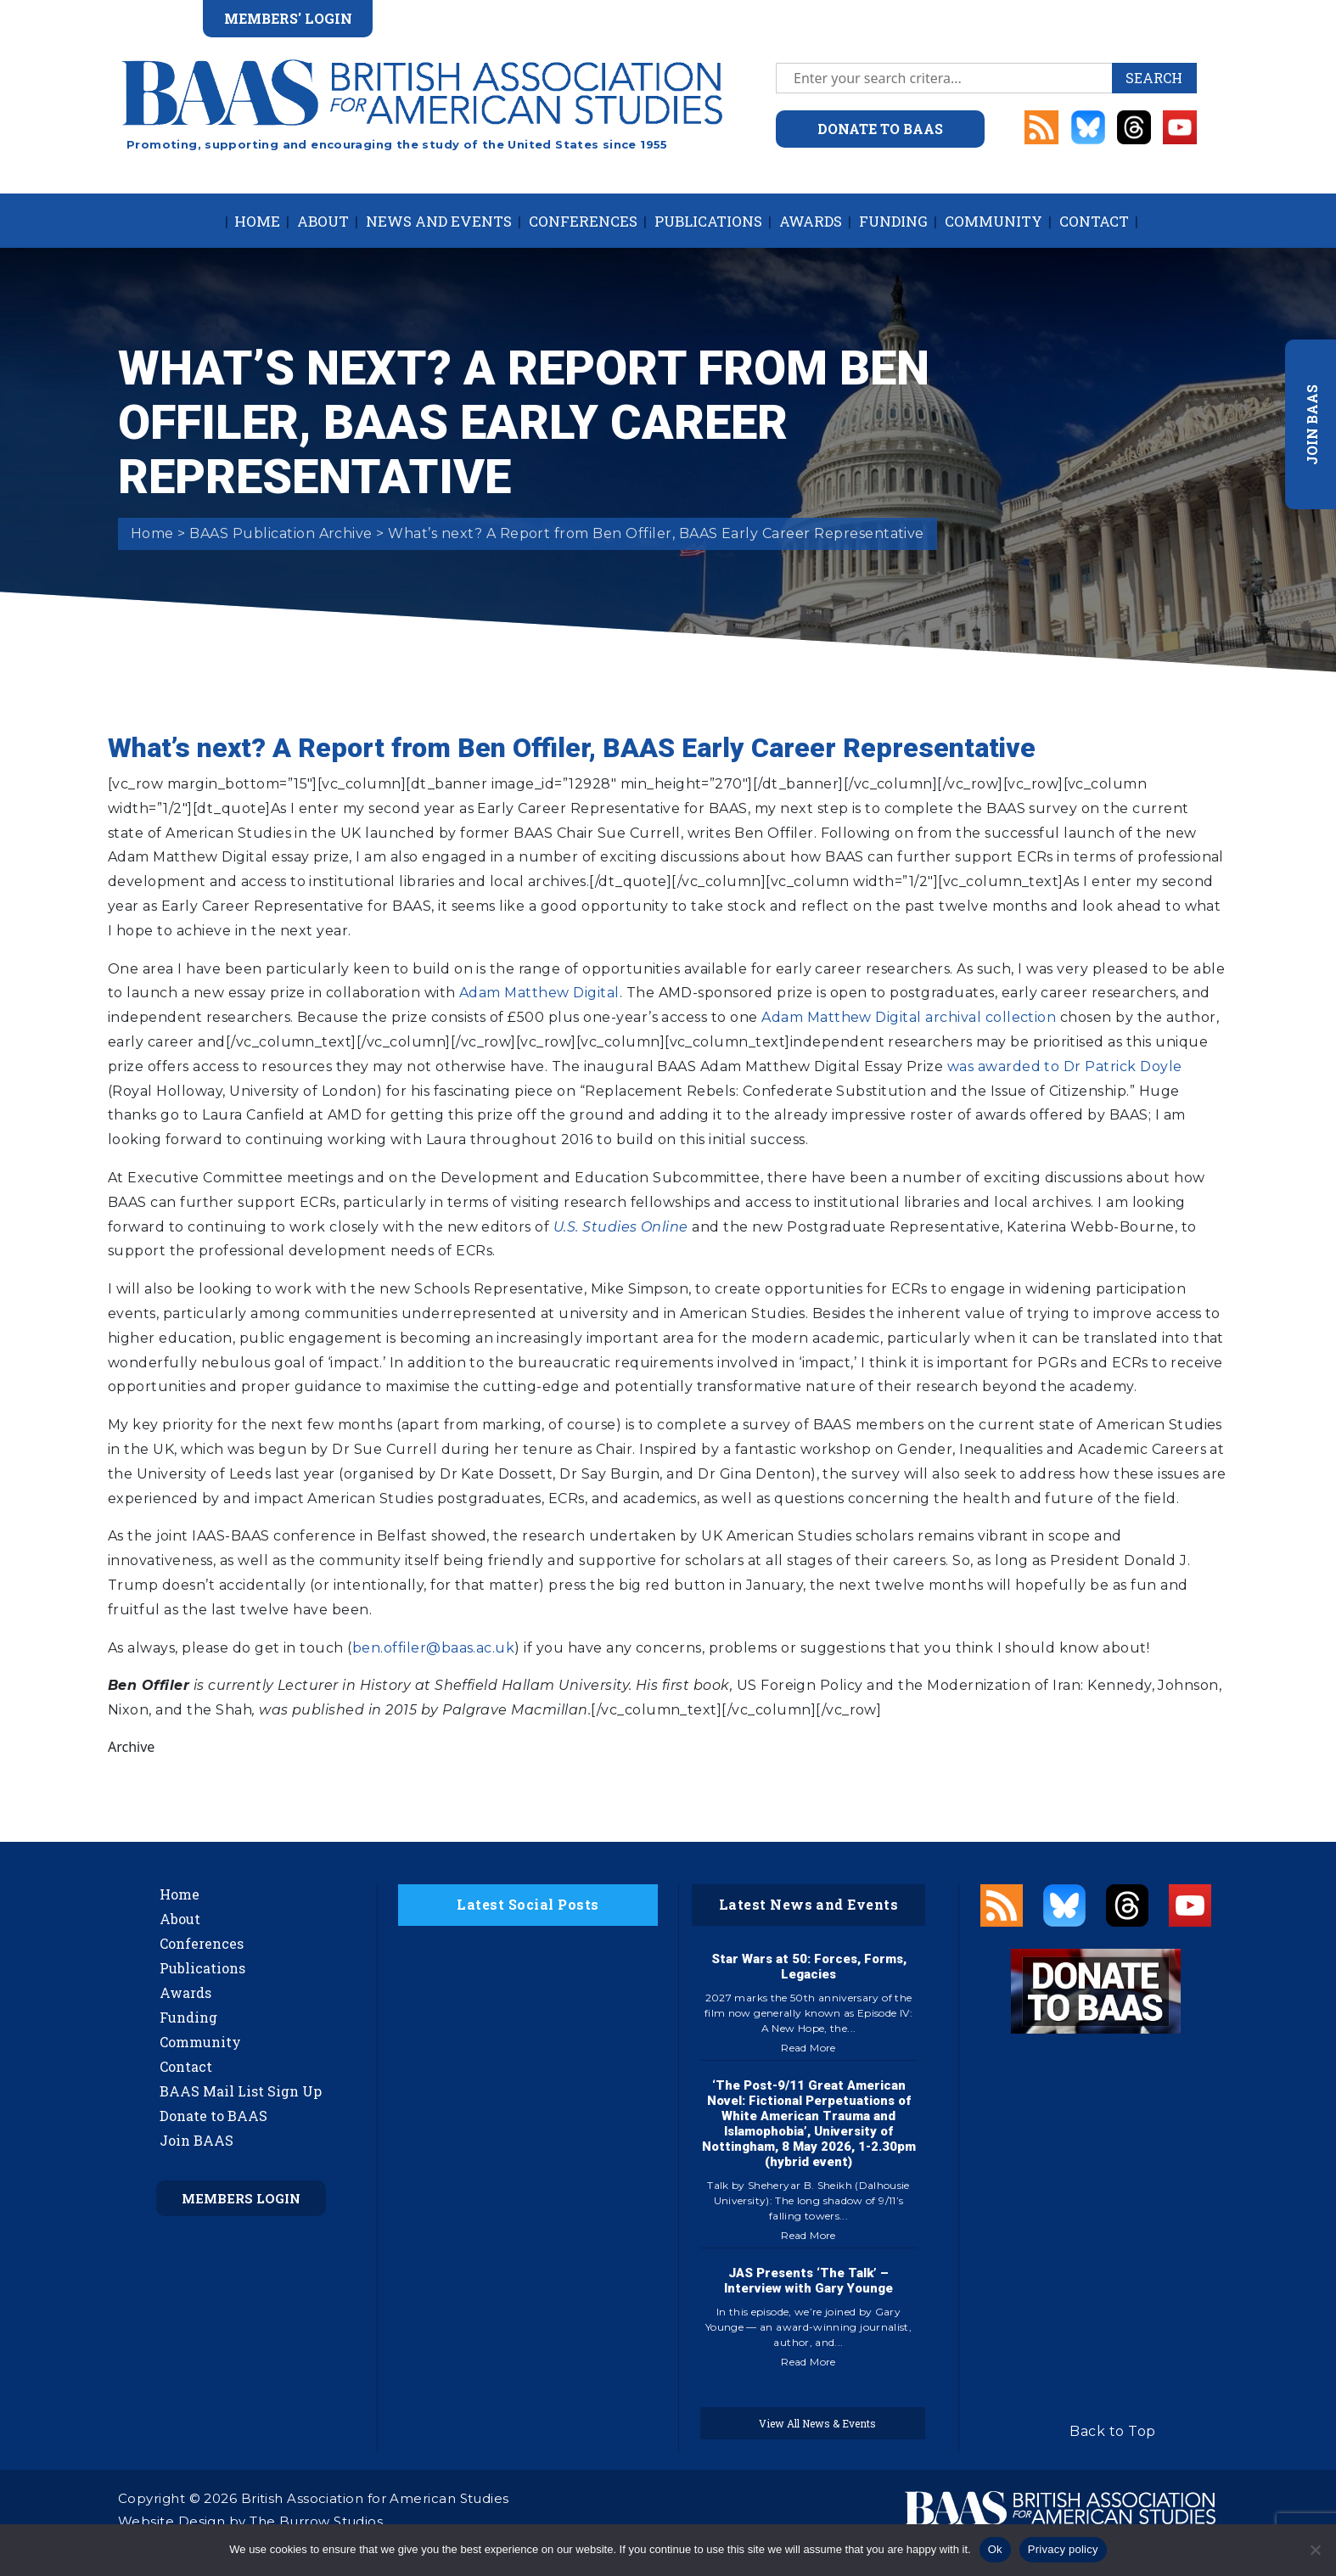 Image resolution: width=1336 pixels, height=2576 pixels. Describe the element at coordinates (257, 221) in the screenshot. I see `Home` at that location.